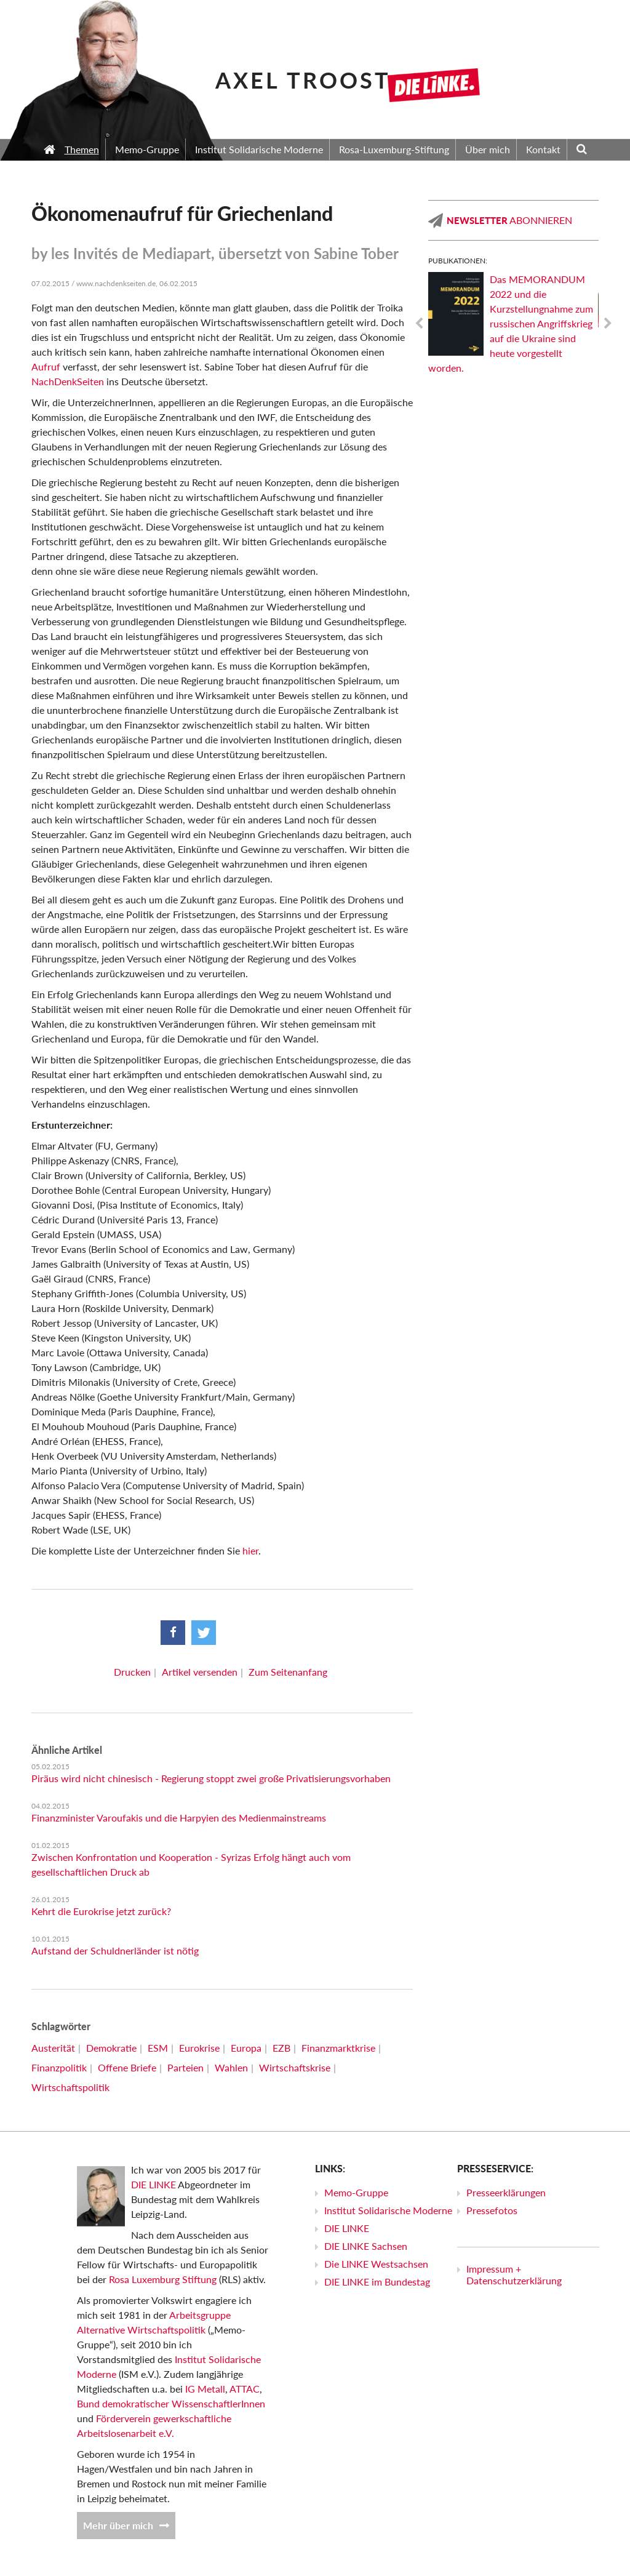  I want to click on Presseerklärungen, so click(506, 2192).